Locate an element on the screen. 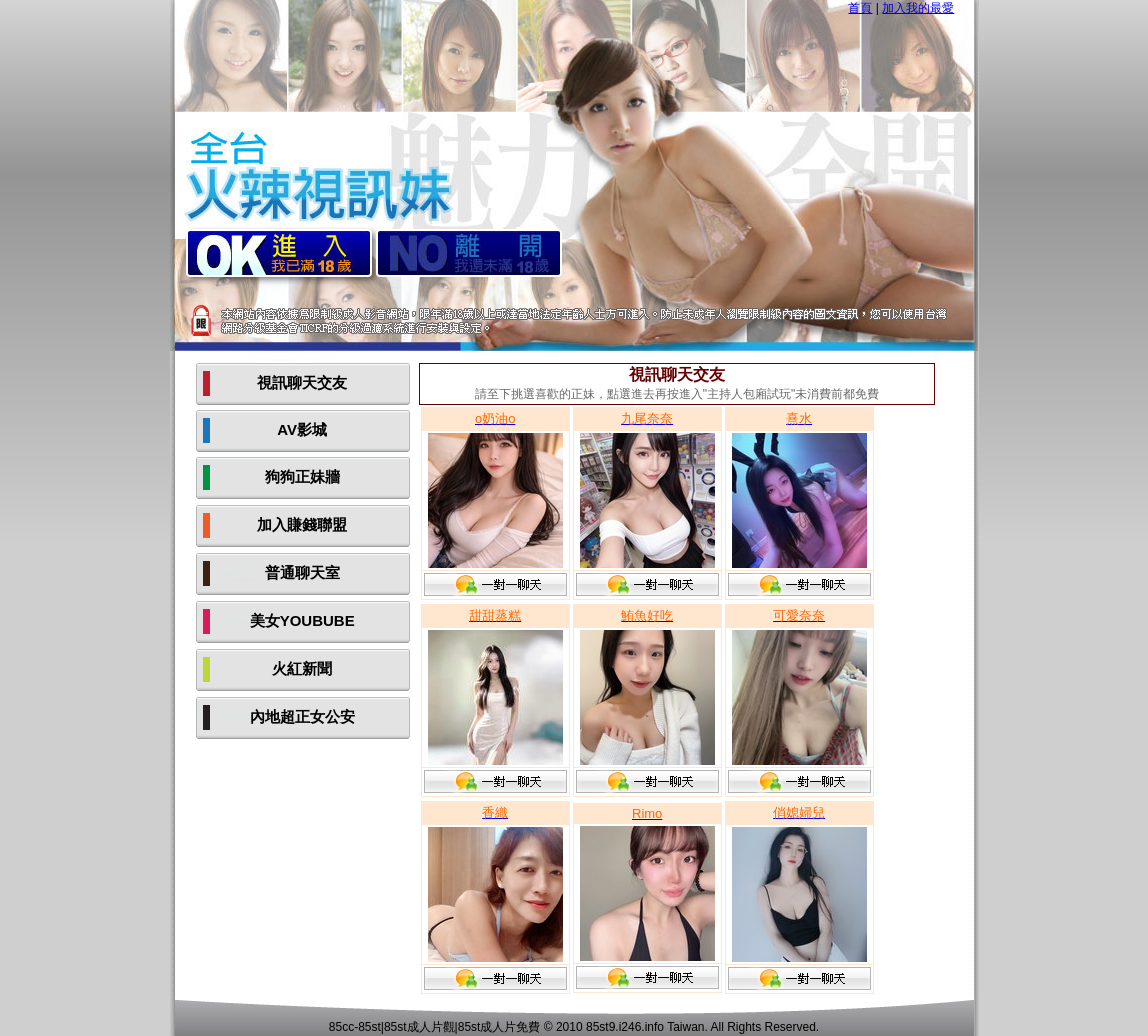  AV影城 is located at coordinates (302, 429).